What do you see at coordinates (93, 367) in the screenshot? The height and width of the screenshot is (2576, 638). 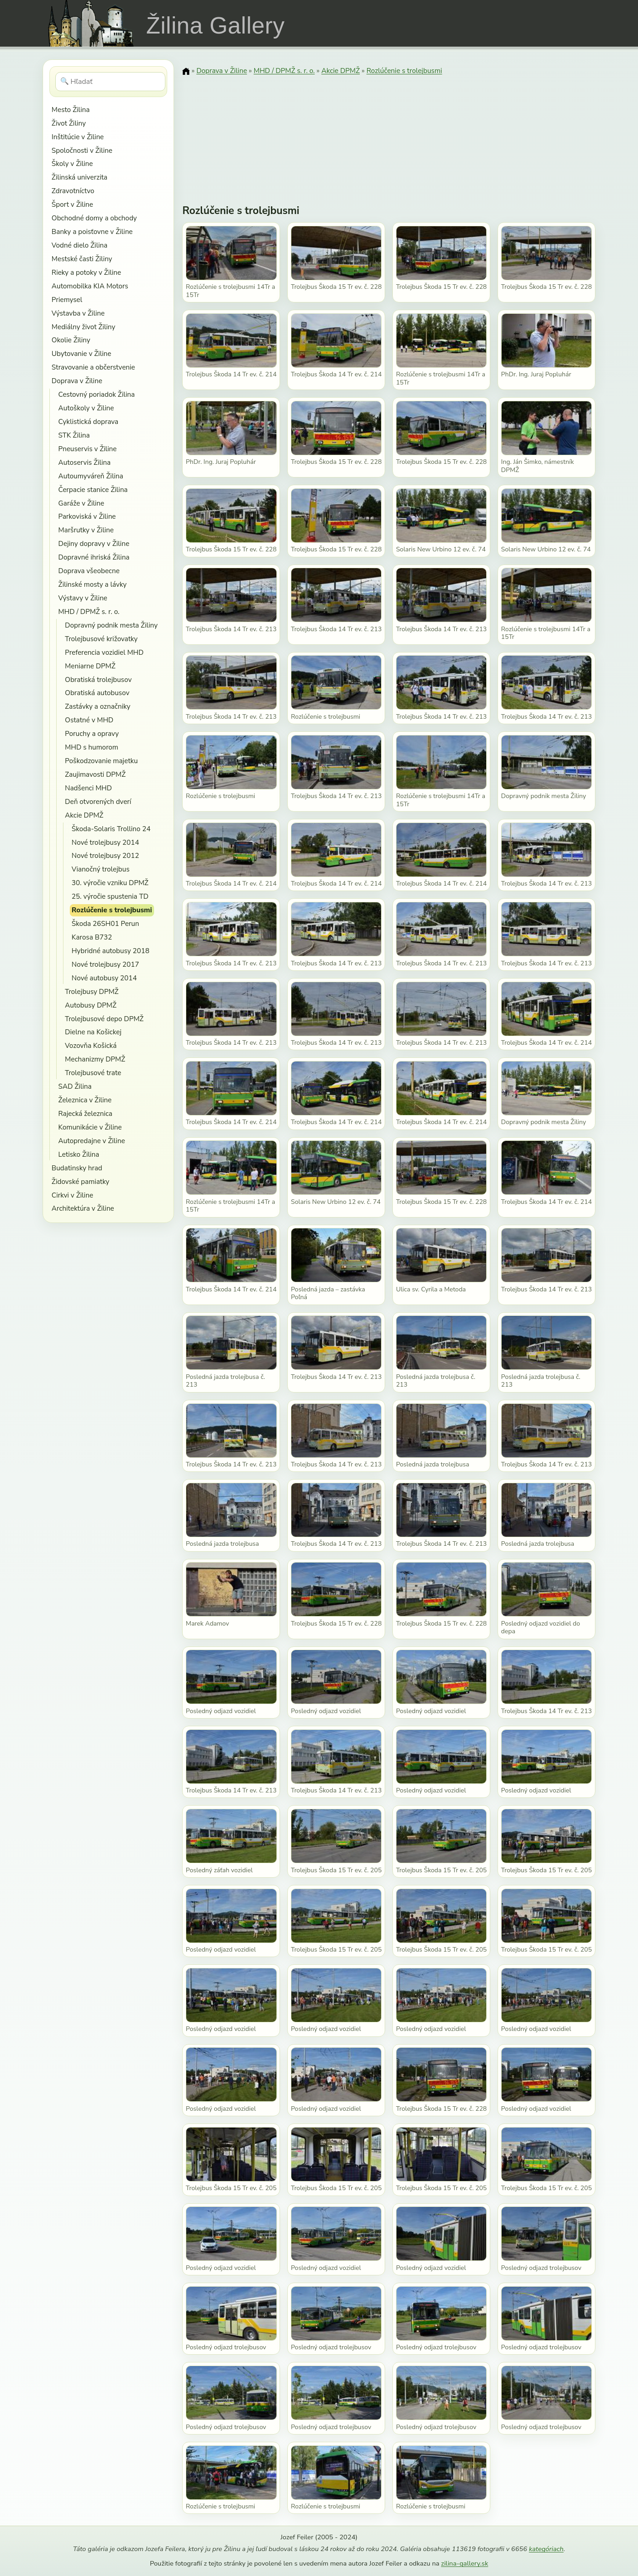 I see `Stravovanie a občerstvenie` at bounding box center [93, 367].